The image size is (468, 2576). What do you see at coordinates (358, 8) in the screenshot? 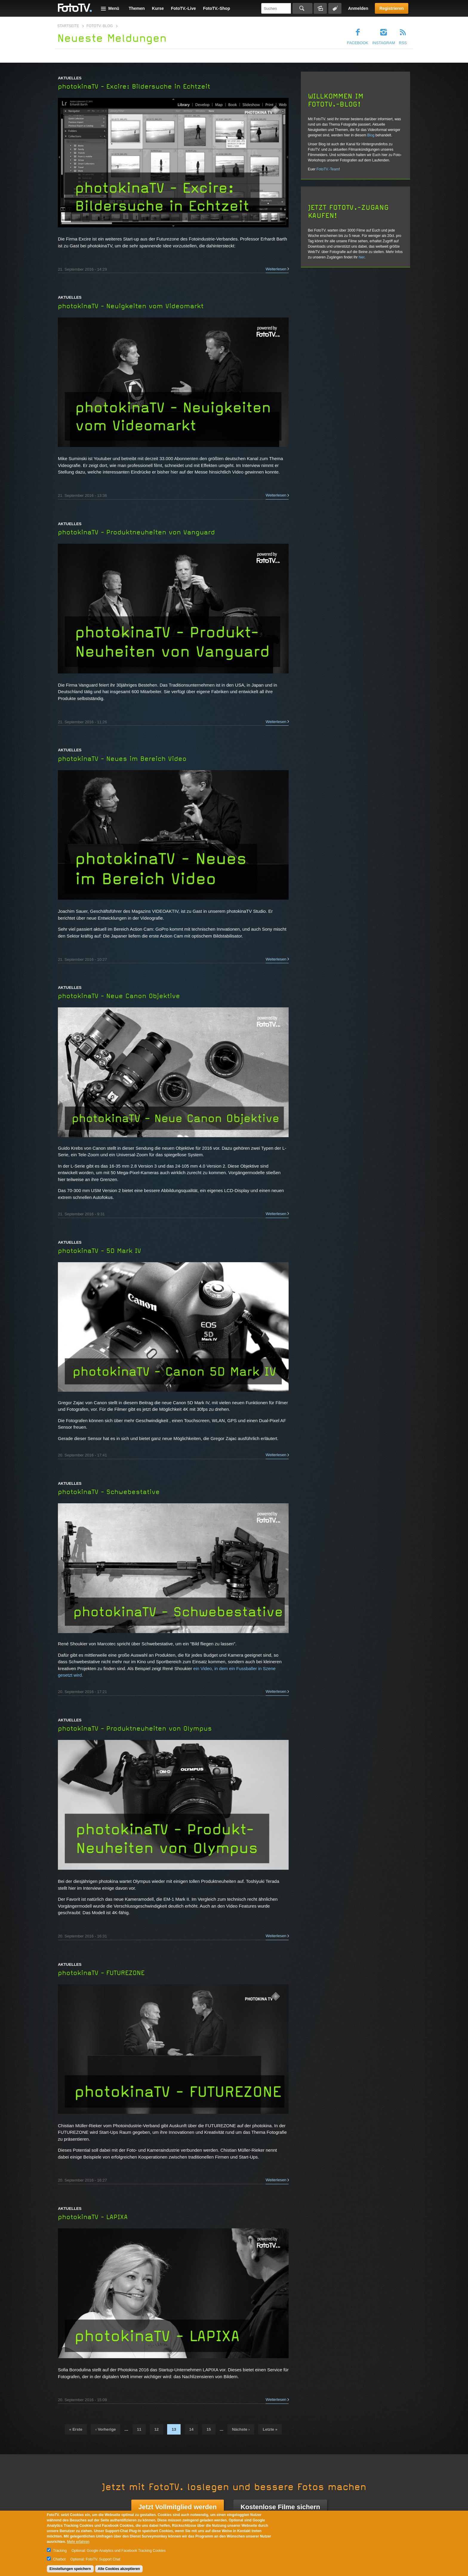
I see `Anmelden` at bounding box center [358, 8].